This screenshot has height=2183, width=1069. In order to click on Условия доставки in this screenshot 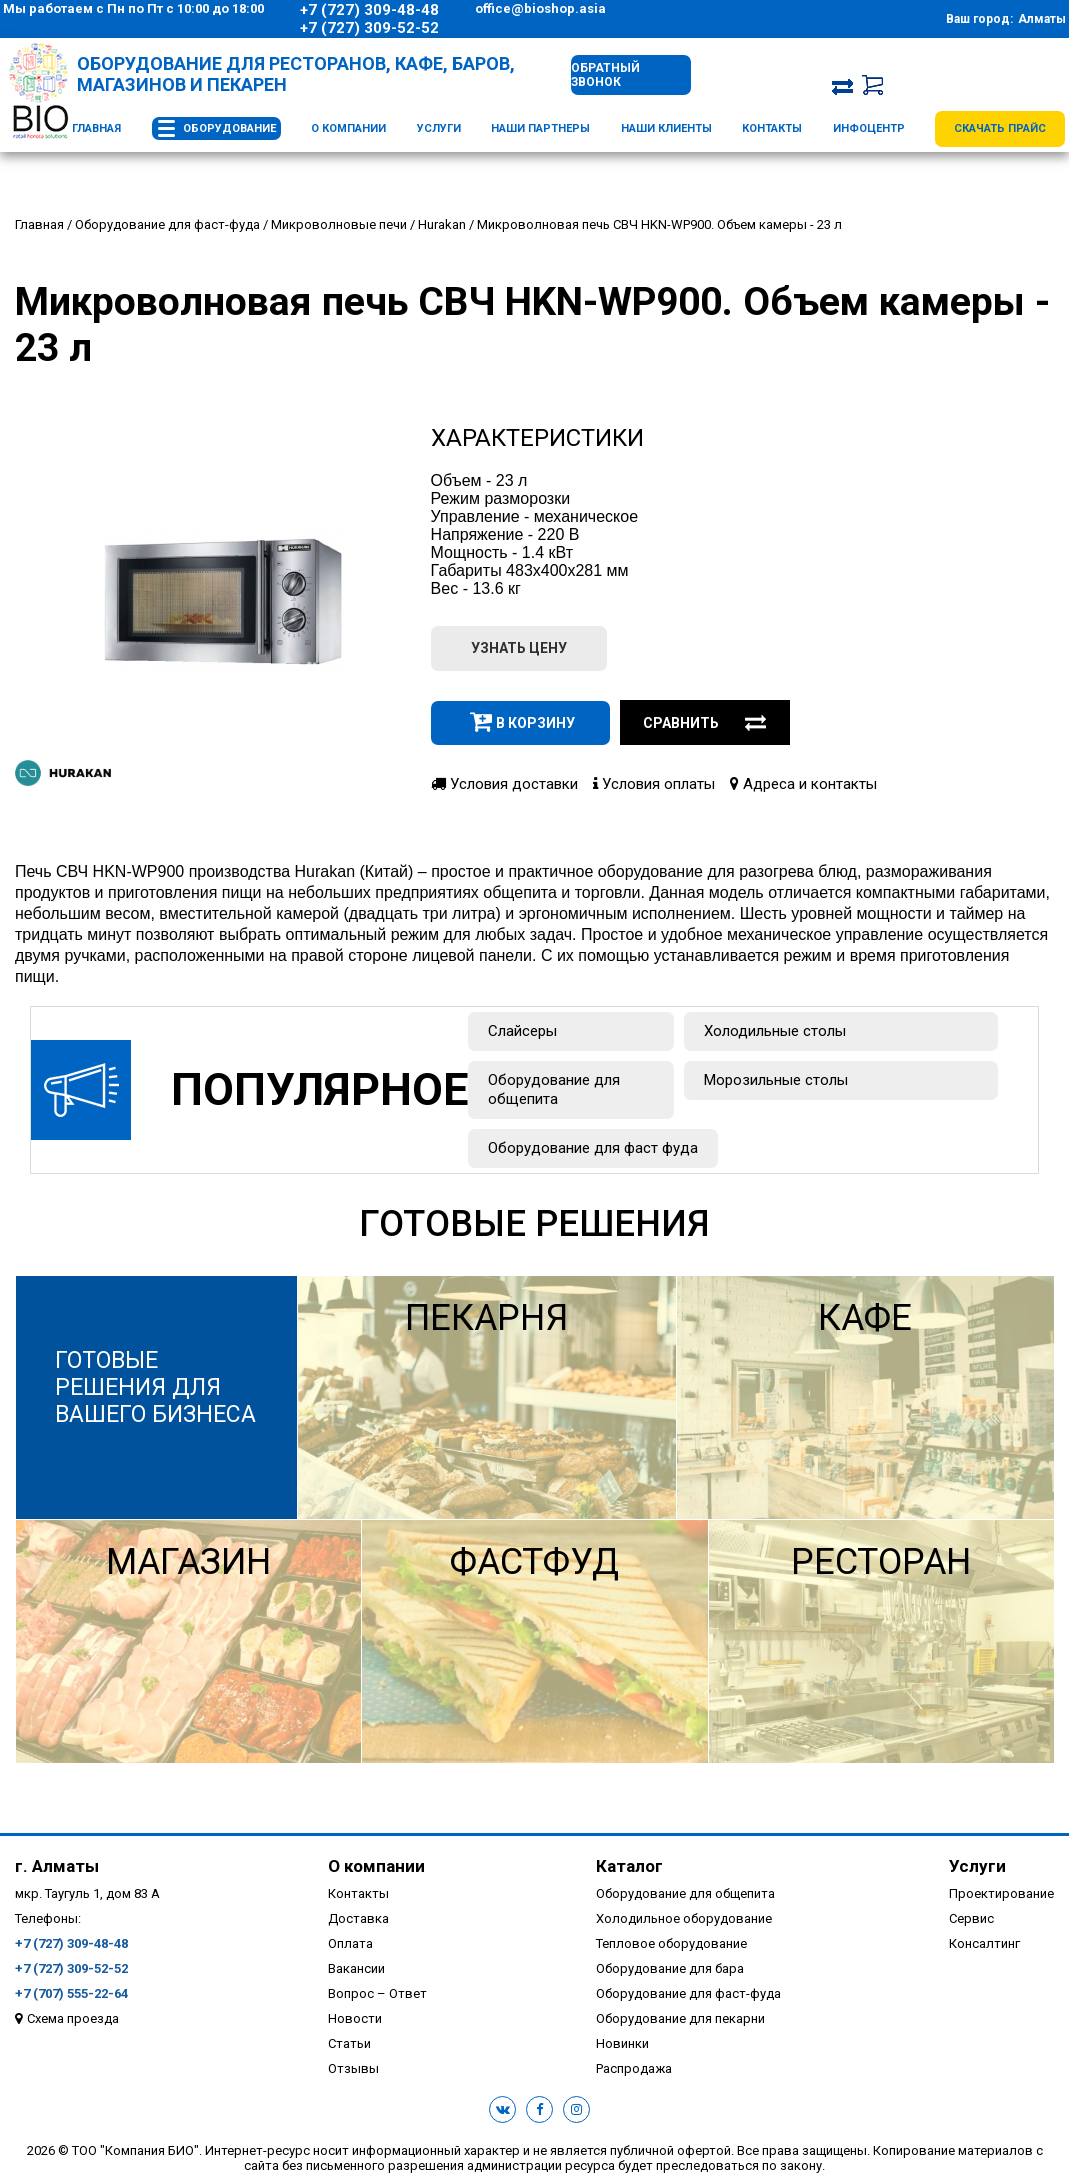, I will do `click(504, 784)`.